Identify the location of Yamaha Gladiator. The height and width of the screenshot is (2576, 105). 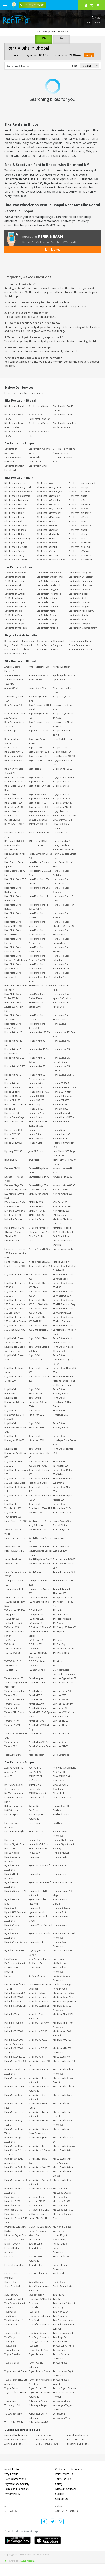
(38, 1708).